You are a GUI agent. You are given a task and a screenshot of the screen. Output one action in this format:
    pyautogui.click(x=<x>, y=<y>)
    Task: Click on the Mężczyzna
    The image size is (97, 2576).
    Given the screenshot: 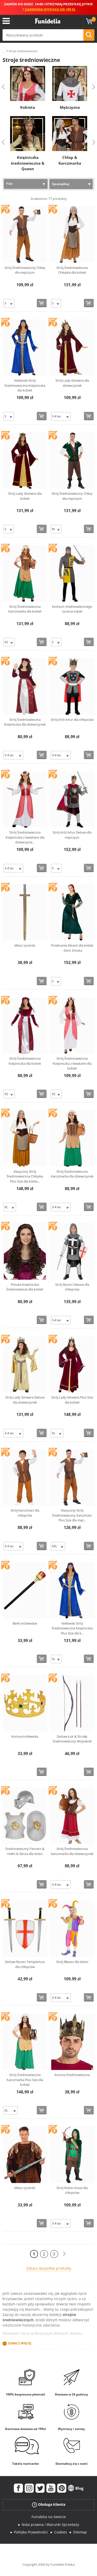 What is the action you would take?
    pyautogui.click(x=70, y=107)
    